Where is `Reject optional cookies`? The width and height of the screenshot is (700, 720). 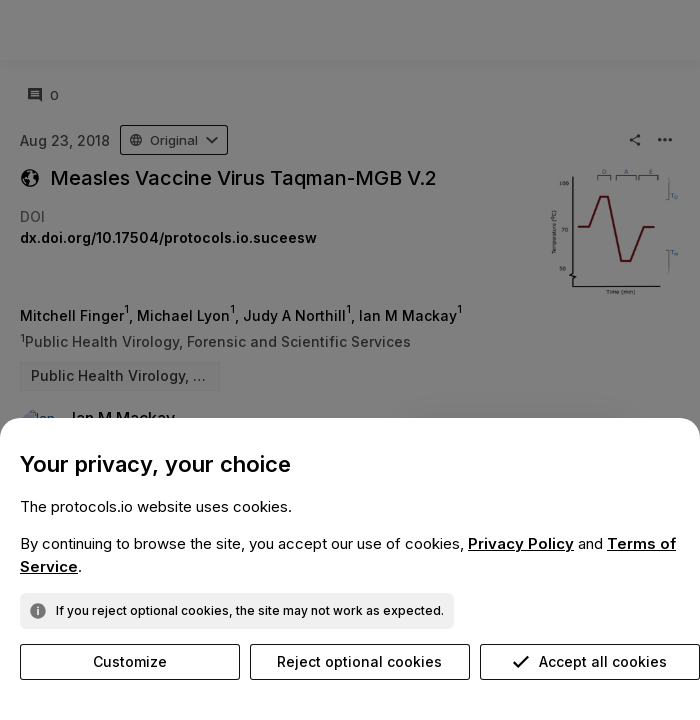 Reject optional cookies is located at coordinates (359, 661).